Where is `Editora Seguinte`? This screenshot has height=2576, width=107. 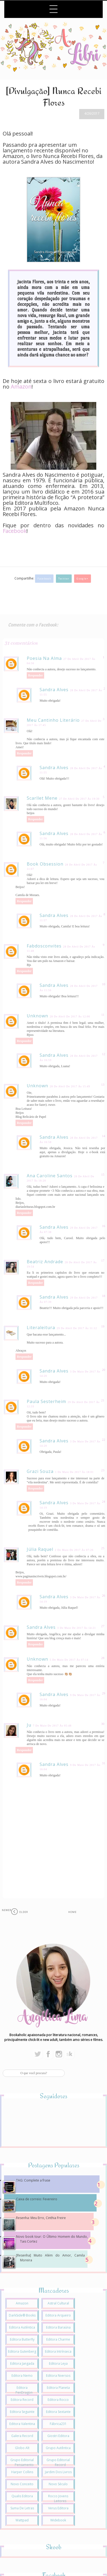 Editora Seguinte is located at coordinates (22, 2411).